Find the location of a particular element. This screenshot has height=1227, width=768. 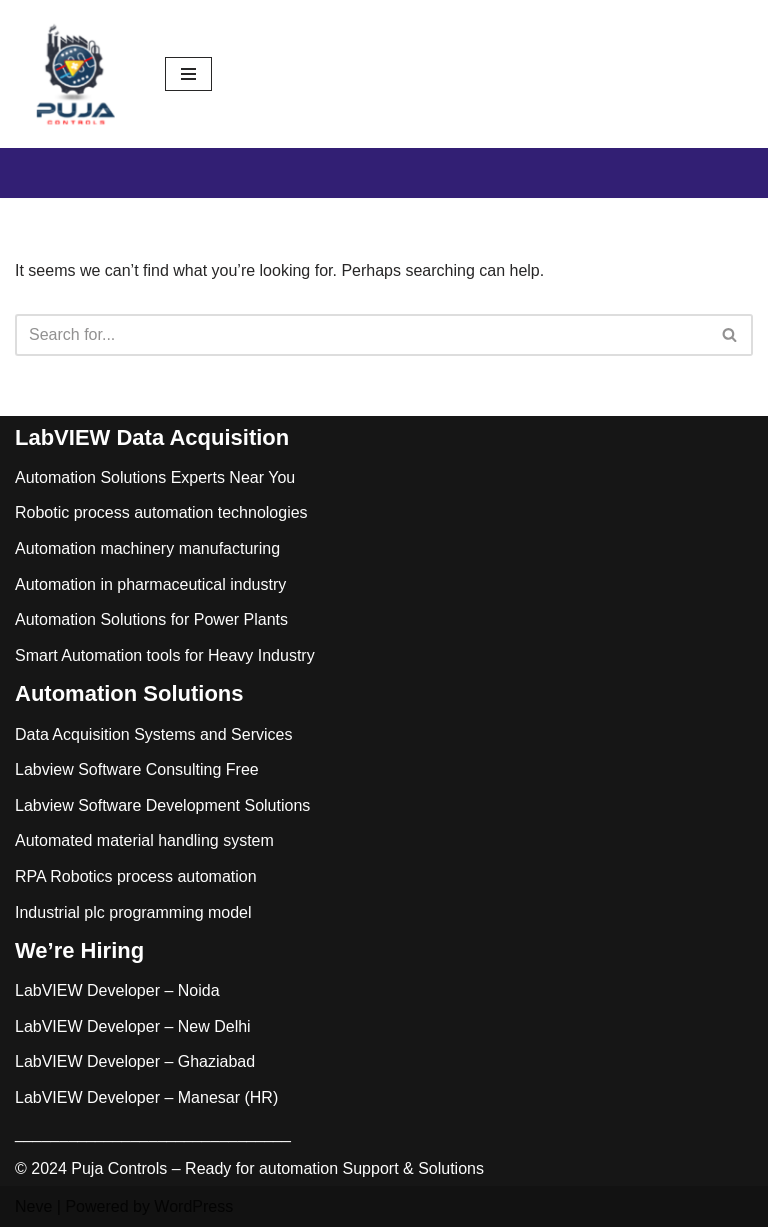

Neve is located at coordinates (33, 1206).